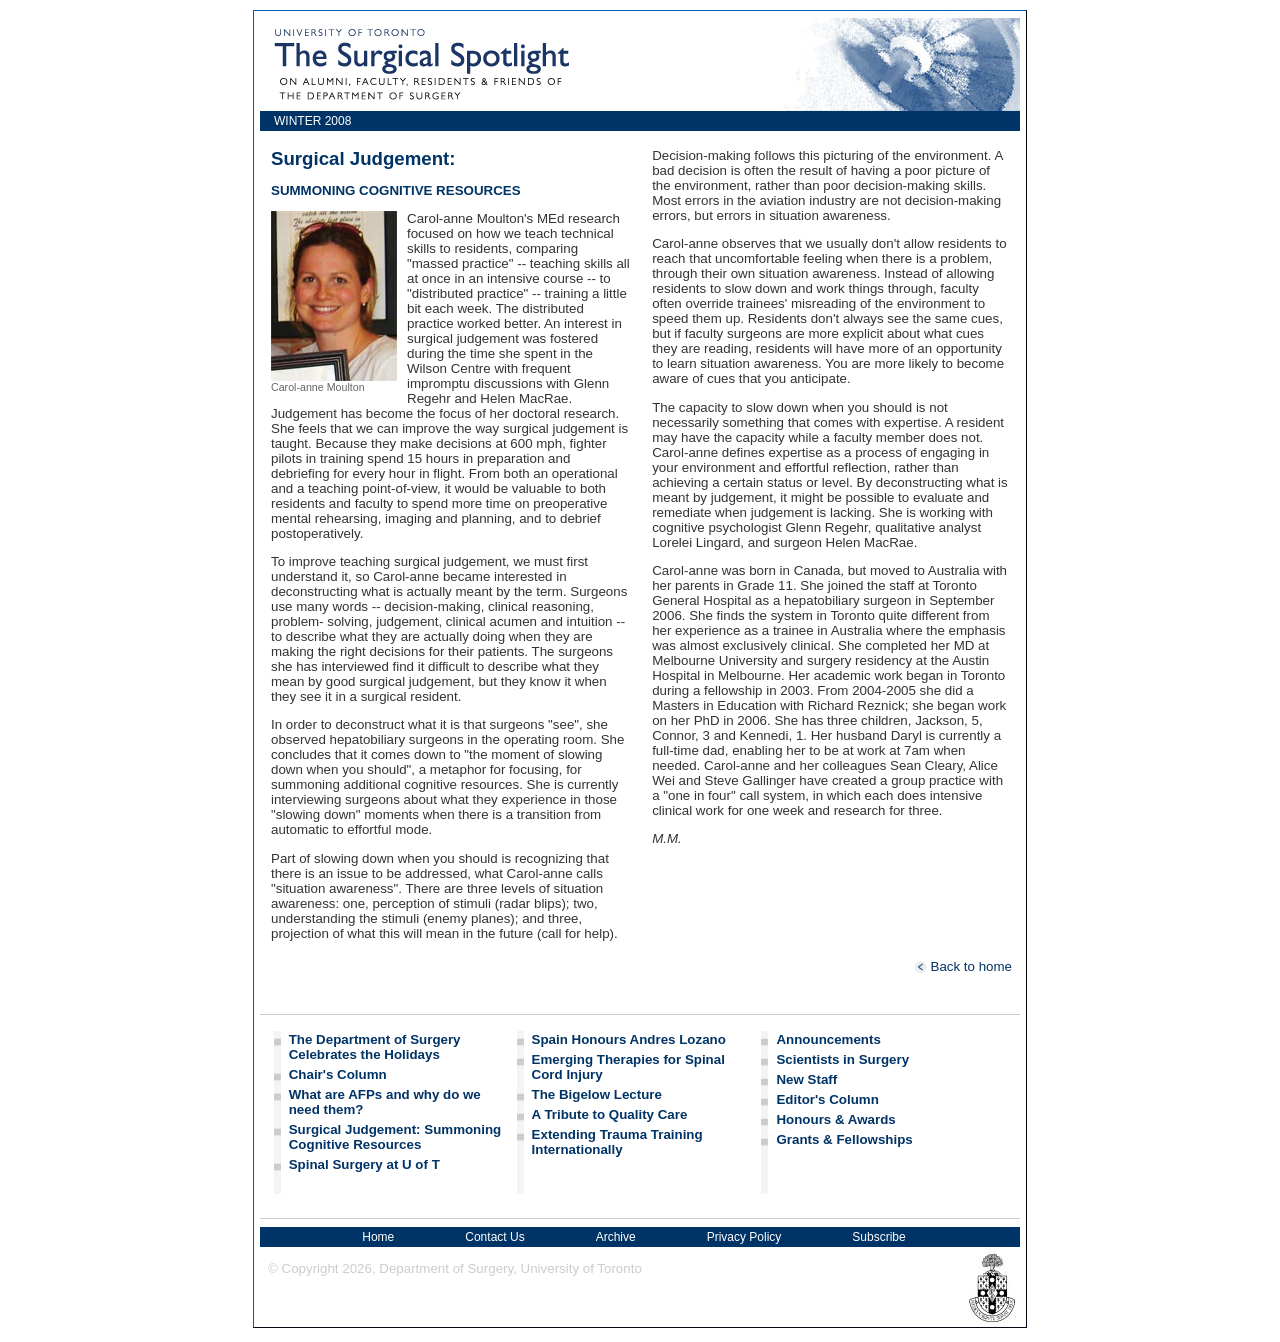 The height and width of the screenshot is (1342, 1280). Describe the element at coordinates (395, 1137) in the screenshot. I see `Surgical Judgement: Summoning Cognitive Resources` at that location.